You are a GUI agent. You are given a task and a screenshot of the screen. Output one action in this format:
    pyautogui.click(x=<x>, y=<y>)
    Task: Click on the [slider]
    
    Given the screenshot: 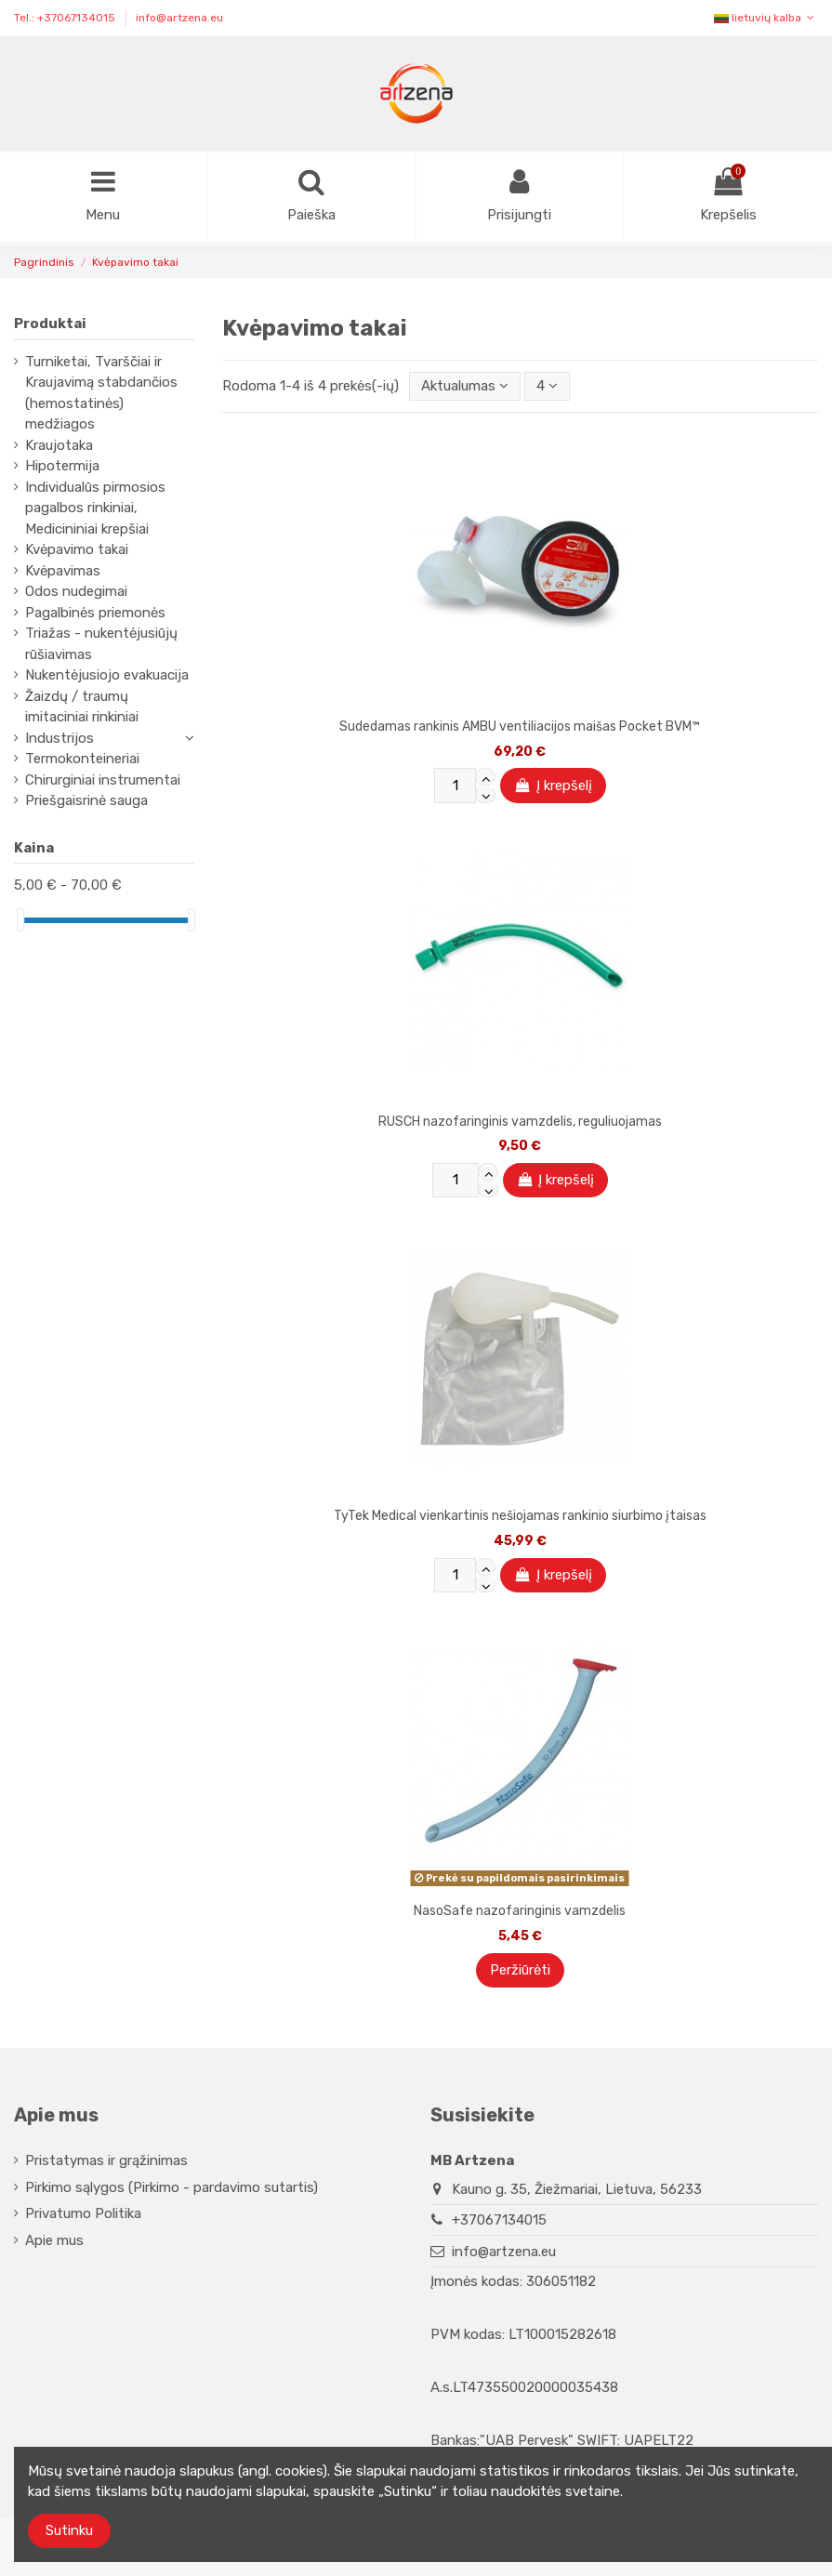 What is the action you would take?
    pyautogui.click(x=20, y=919)
    